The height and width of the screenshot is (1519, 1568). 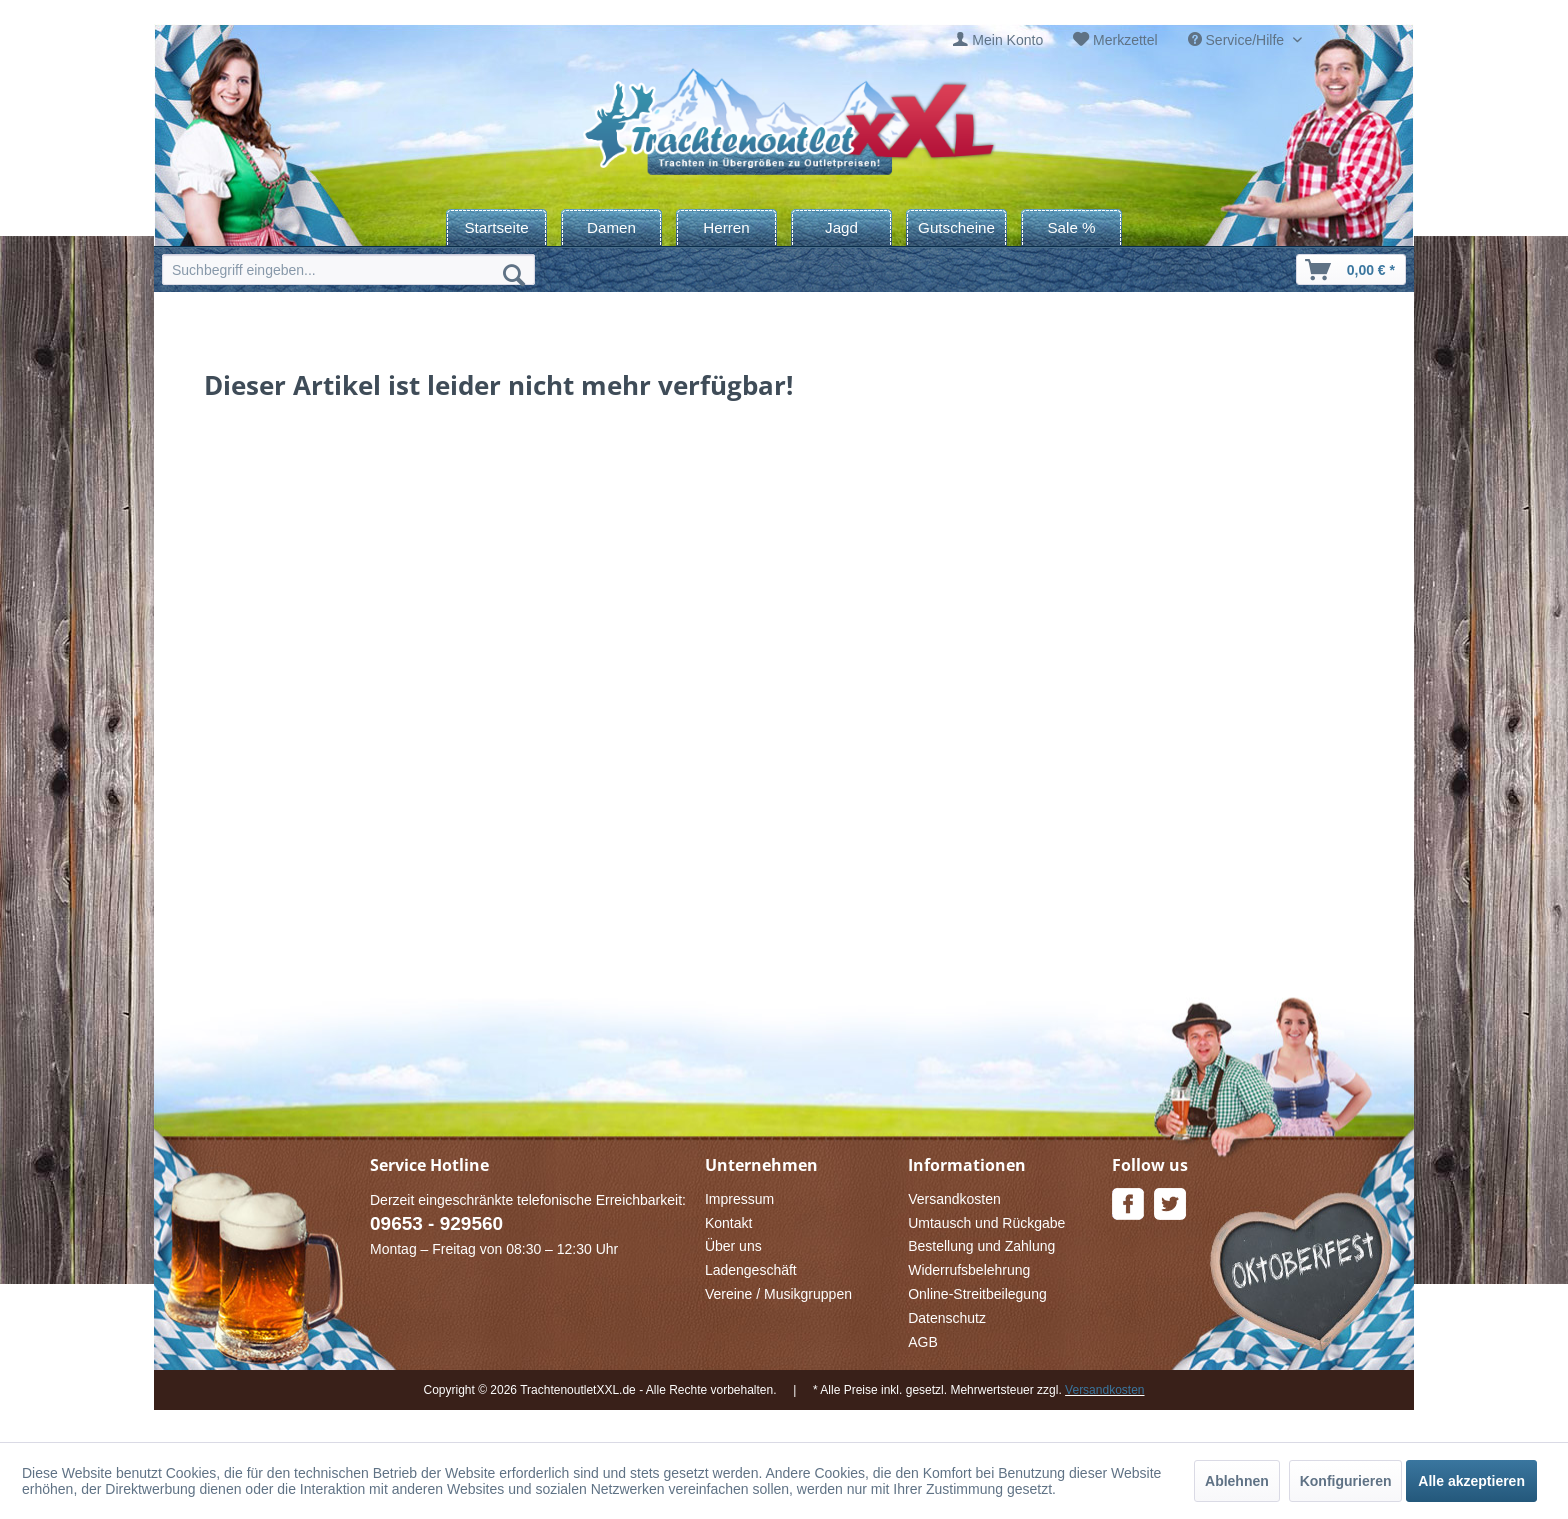 I want to click on Alle akzeptieren, so click(x=1471, y=1481).